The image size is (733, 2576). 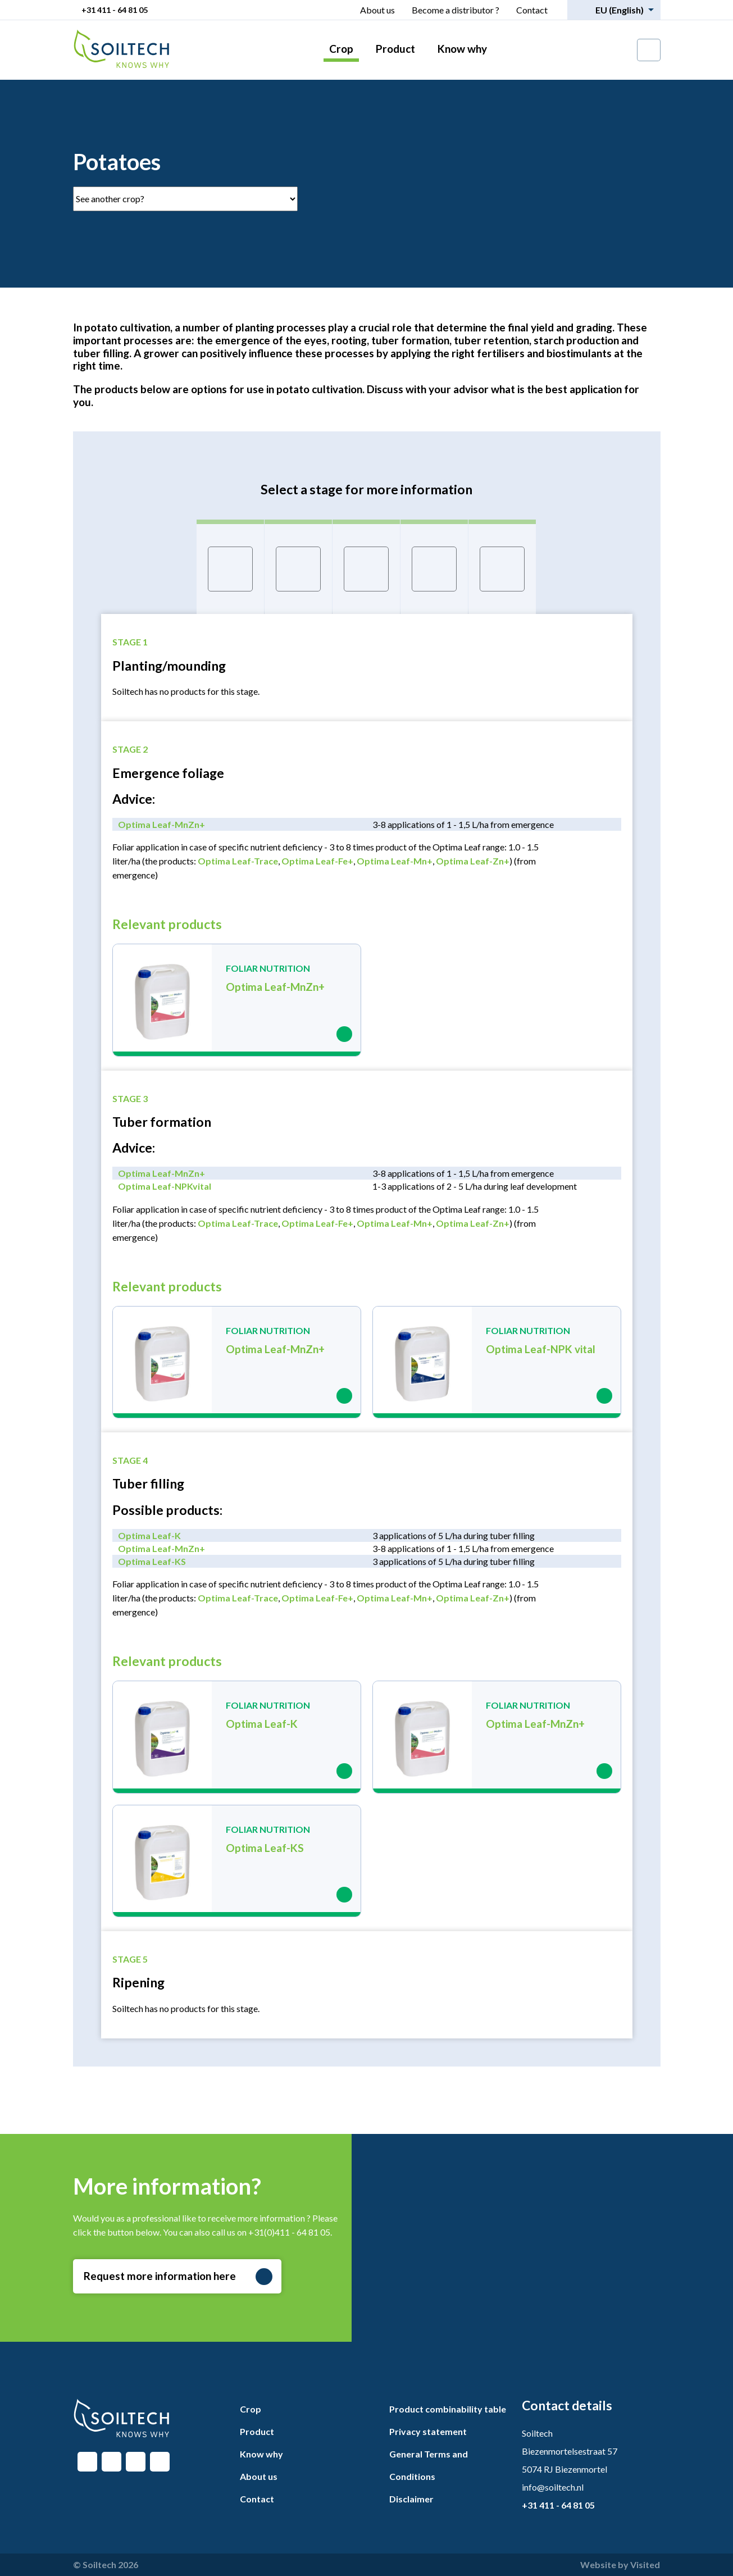 I want to click on Website by Visited, so click(x=620, y=2564).